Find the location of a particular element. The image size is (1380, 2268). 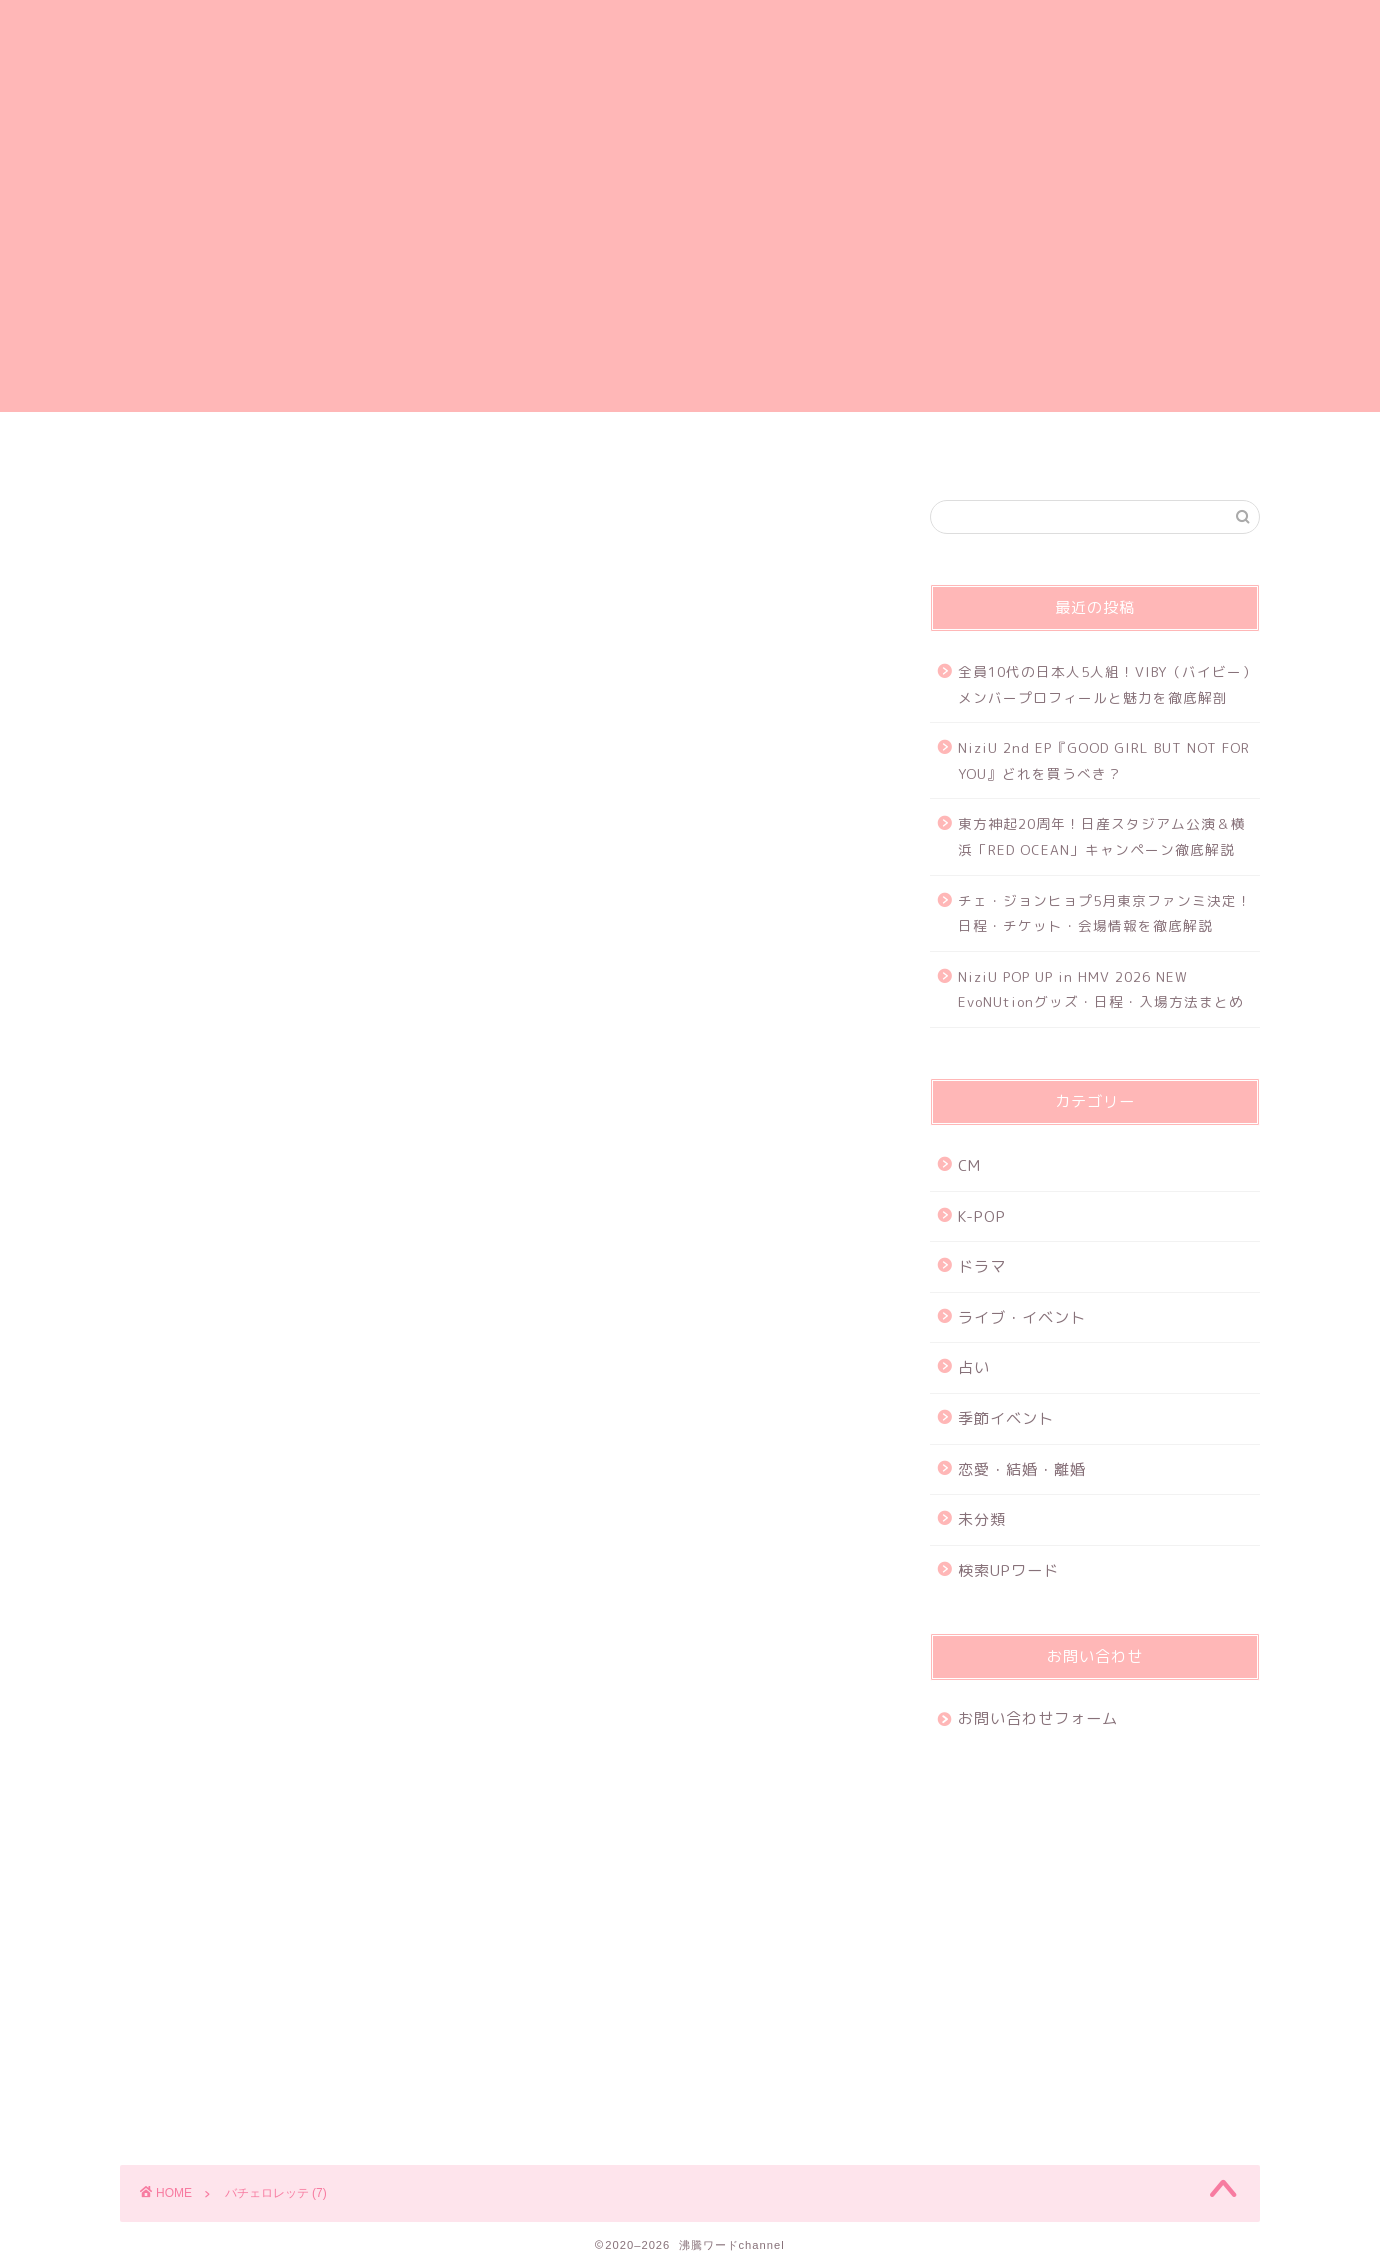

NiziU POP UP in HMV 2026 NEW EvoNUtionグッズ・日程・入場方法まとめ is located at coordinates (1101, 989).